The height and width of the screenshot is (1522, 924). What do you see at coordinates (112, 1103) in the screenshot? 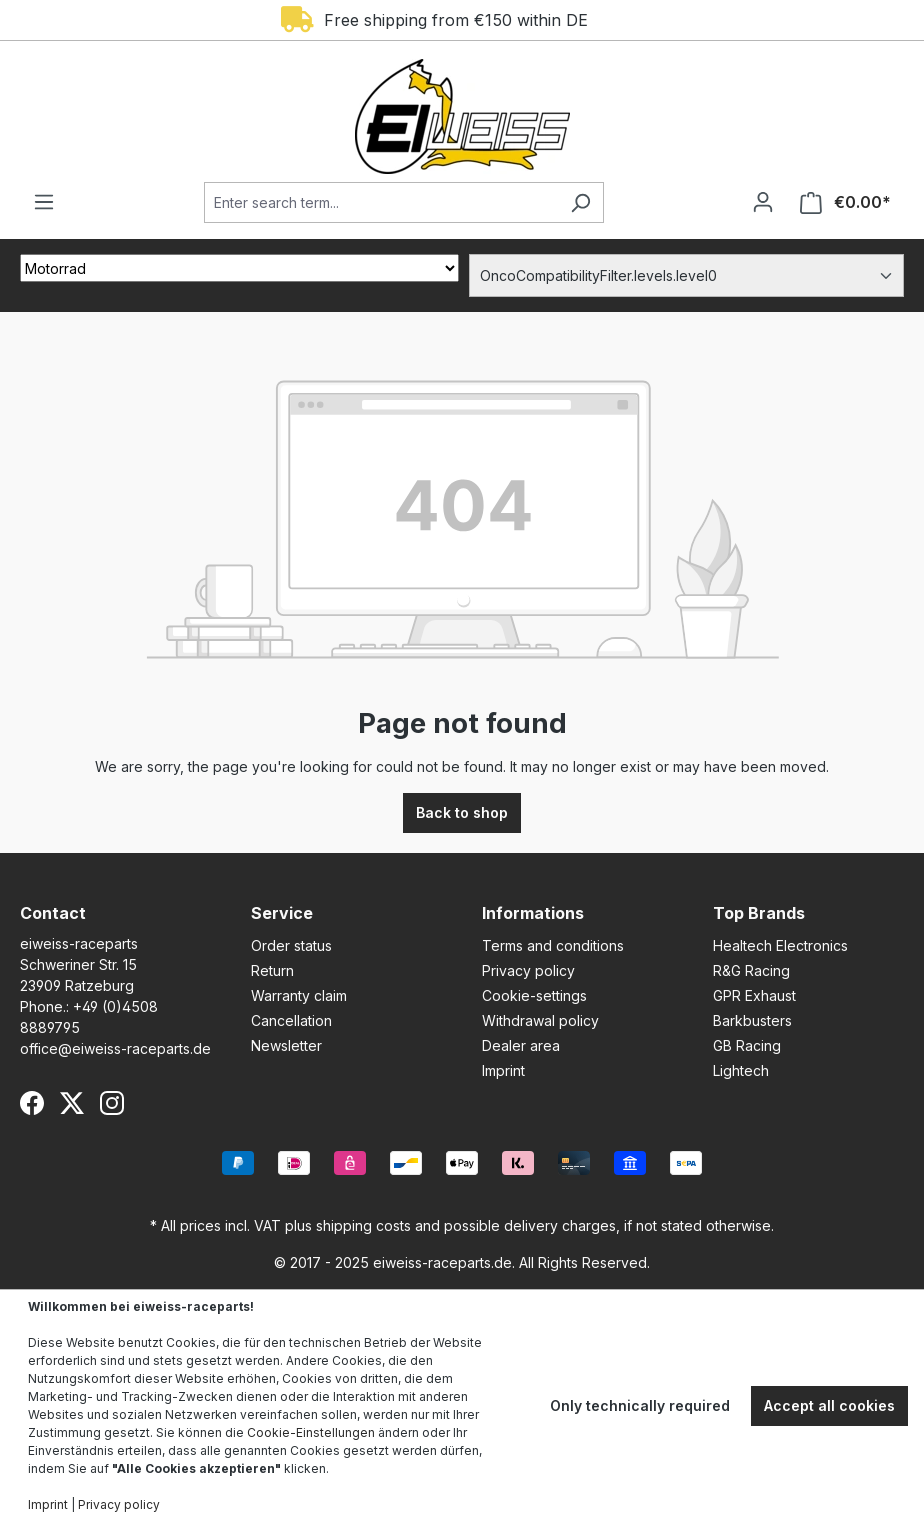
I see `[Instagram]` at bounding box center [112, 1103].